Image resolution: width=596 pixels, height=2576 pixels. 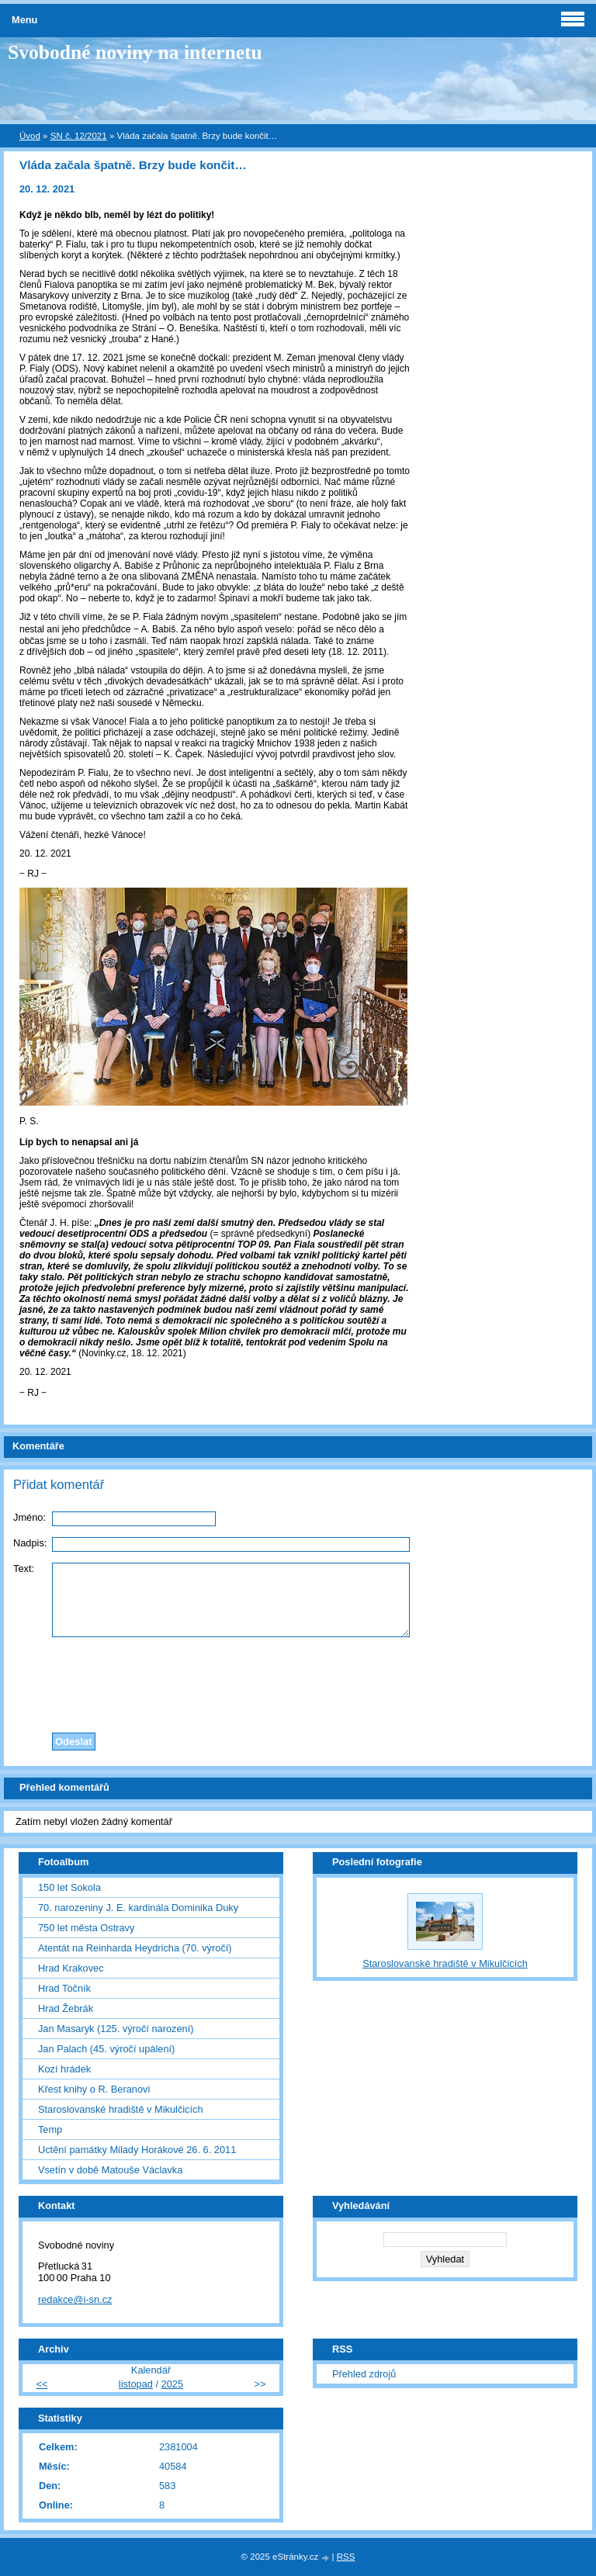 What do you see at coordinates (364, 2374) in the screenshot?
I see `Přehled zdrojů` at bounding box center [364, 2374].